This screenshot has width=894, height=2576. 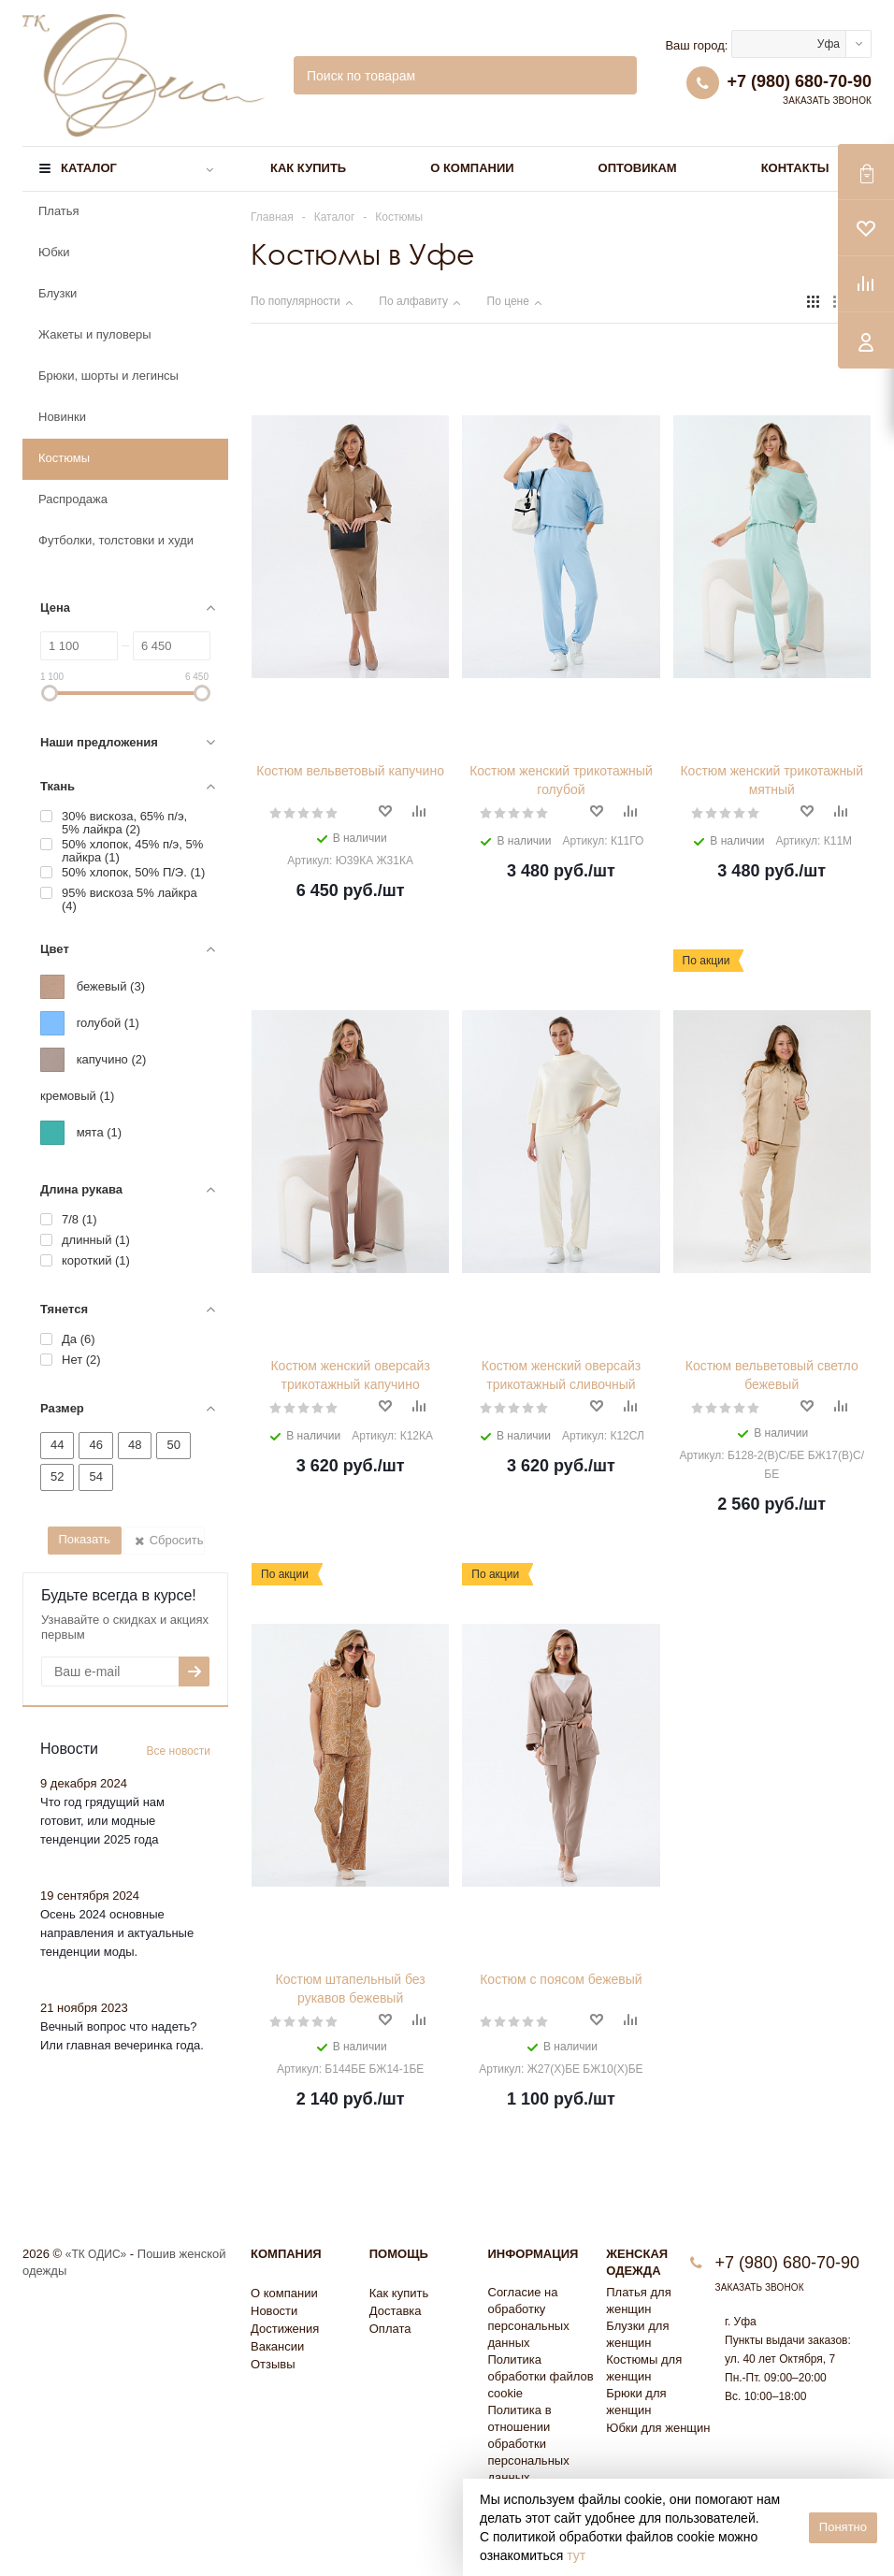 I want to click on Все новости, so click(x=178, y=1751).